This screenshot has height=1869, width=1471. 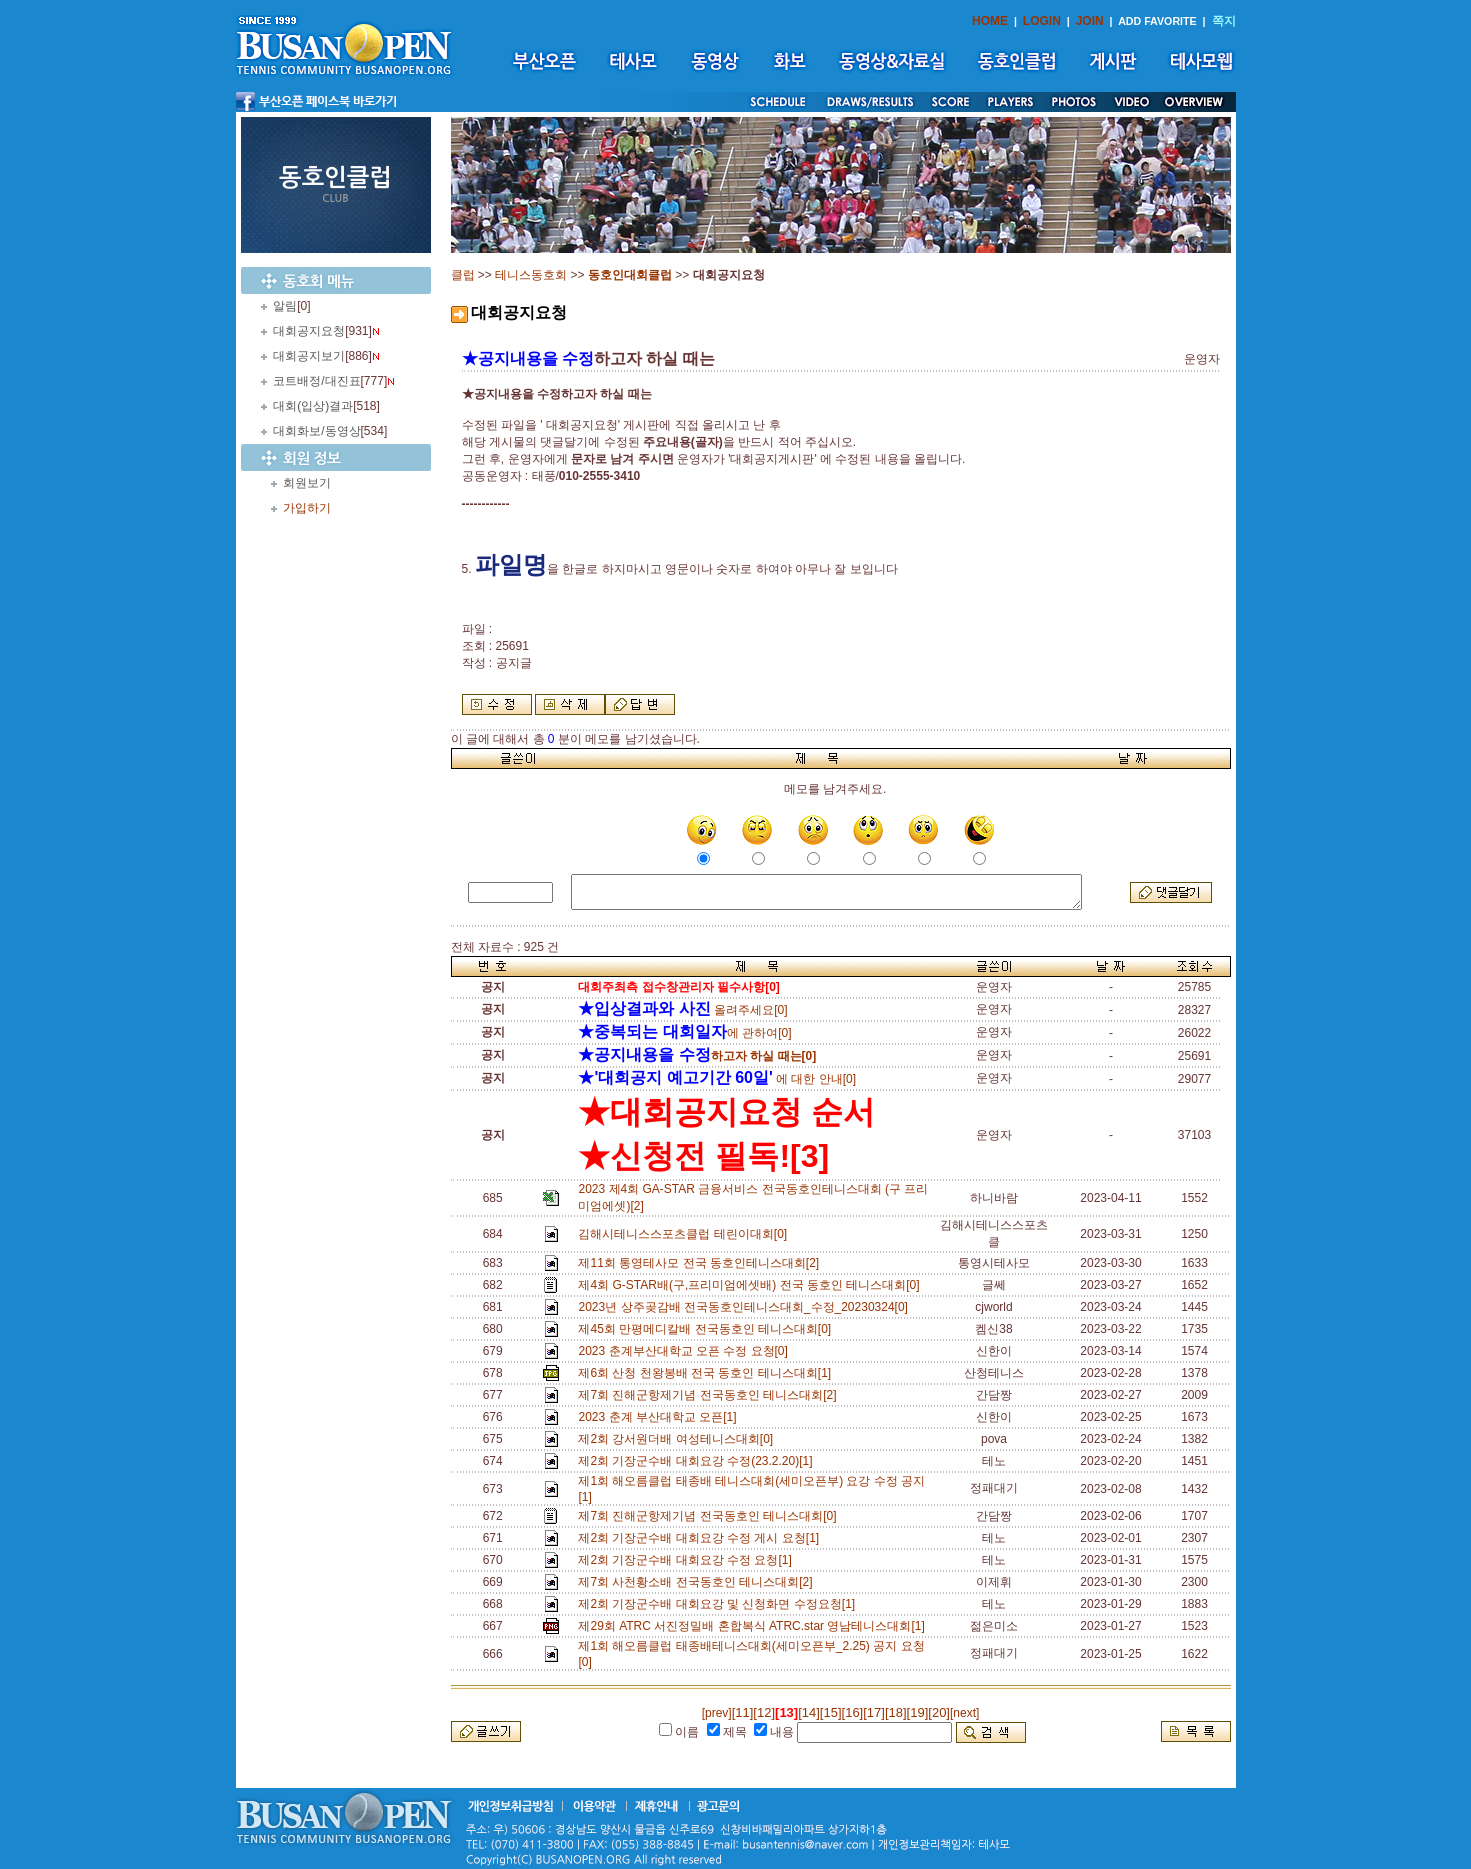 What do you see at coordinates (710, 1516) in the screenshot?
I see `제7회 진해군항제기념 전국동호인 테니스대회[0]` at bounding box center [710, 1516].